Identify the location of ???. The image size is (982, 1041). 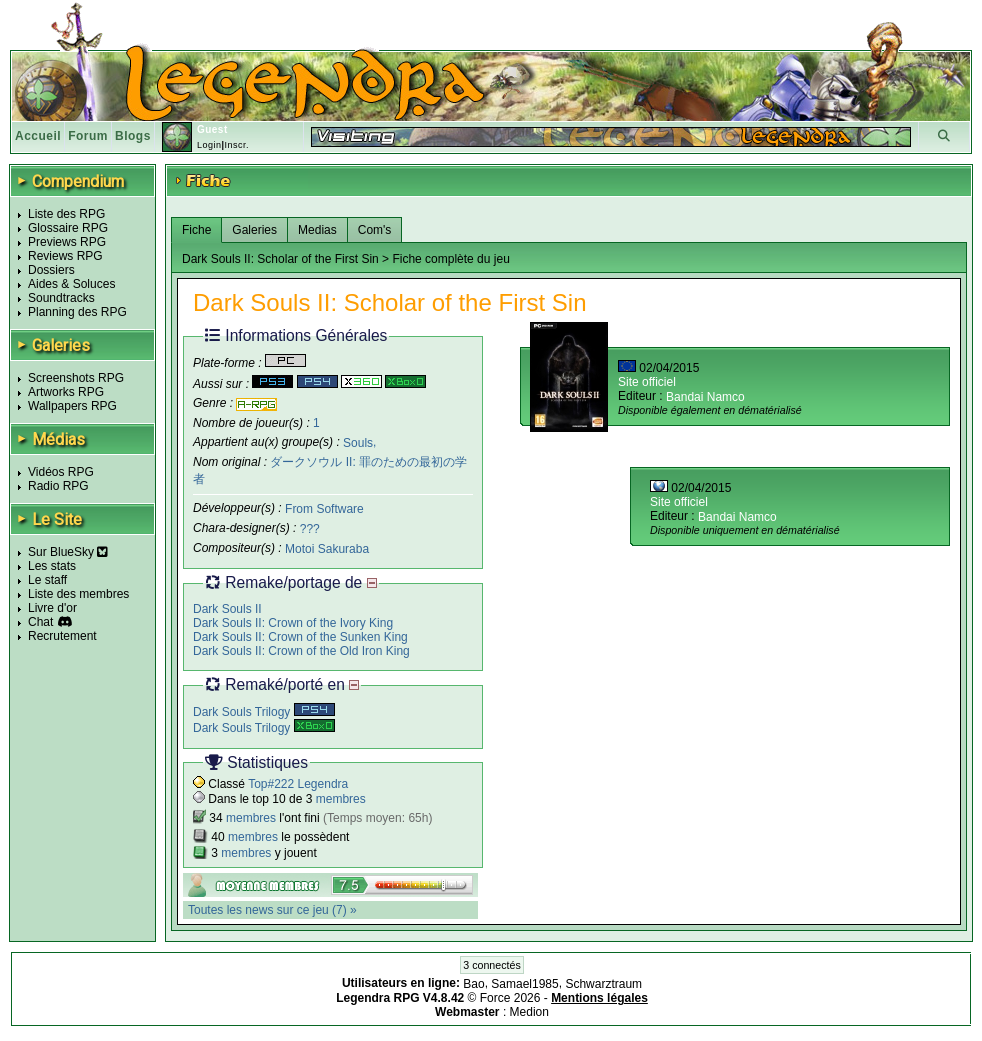
(310, 529).